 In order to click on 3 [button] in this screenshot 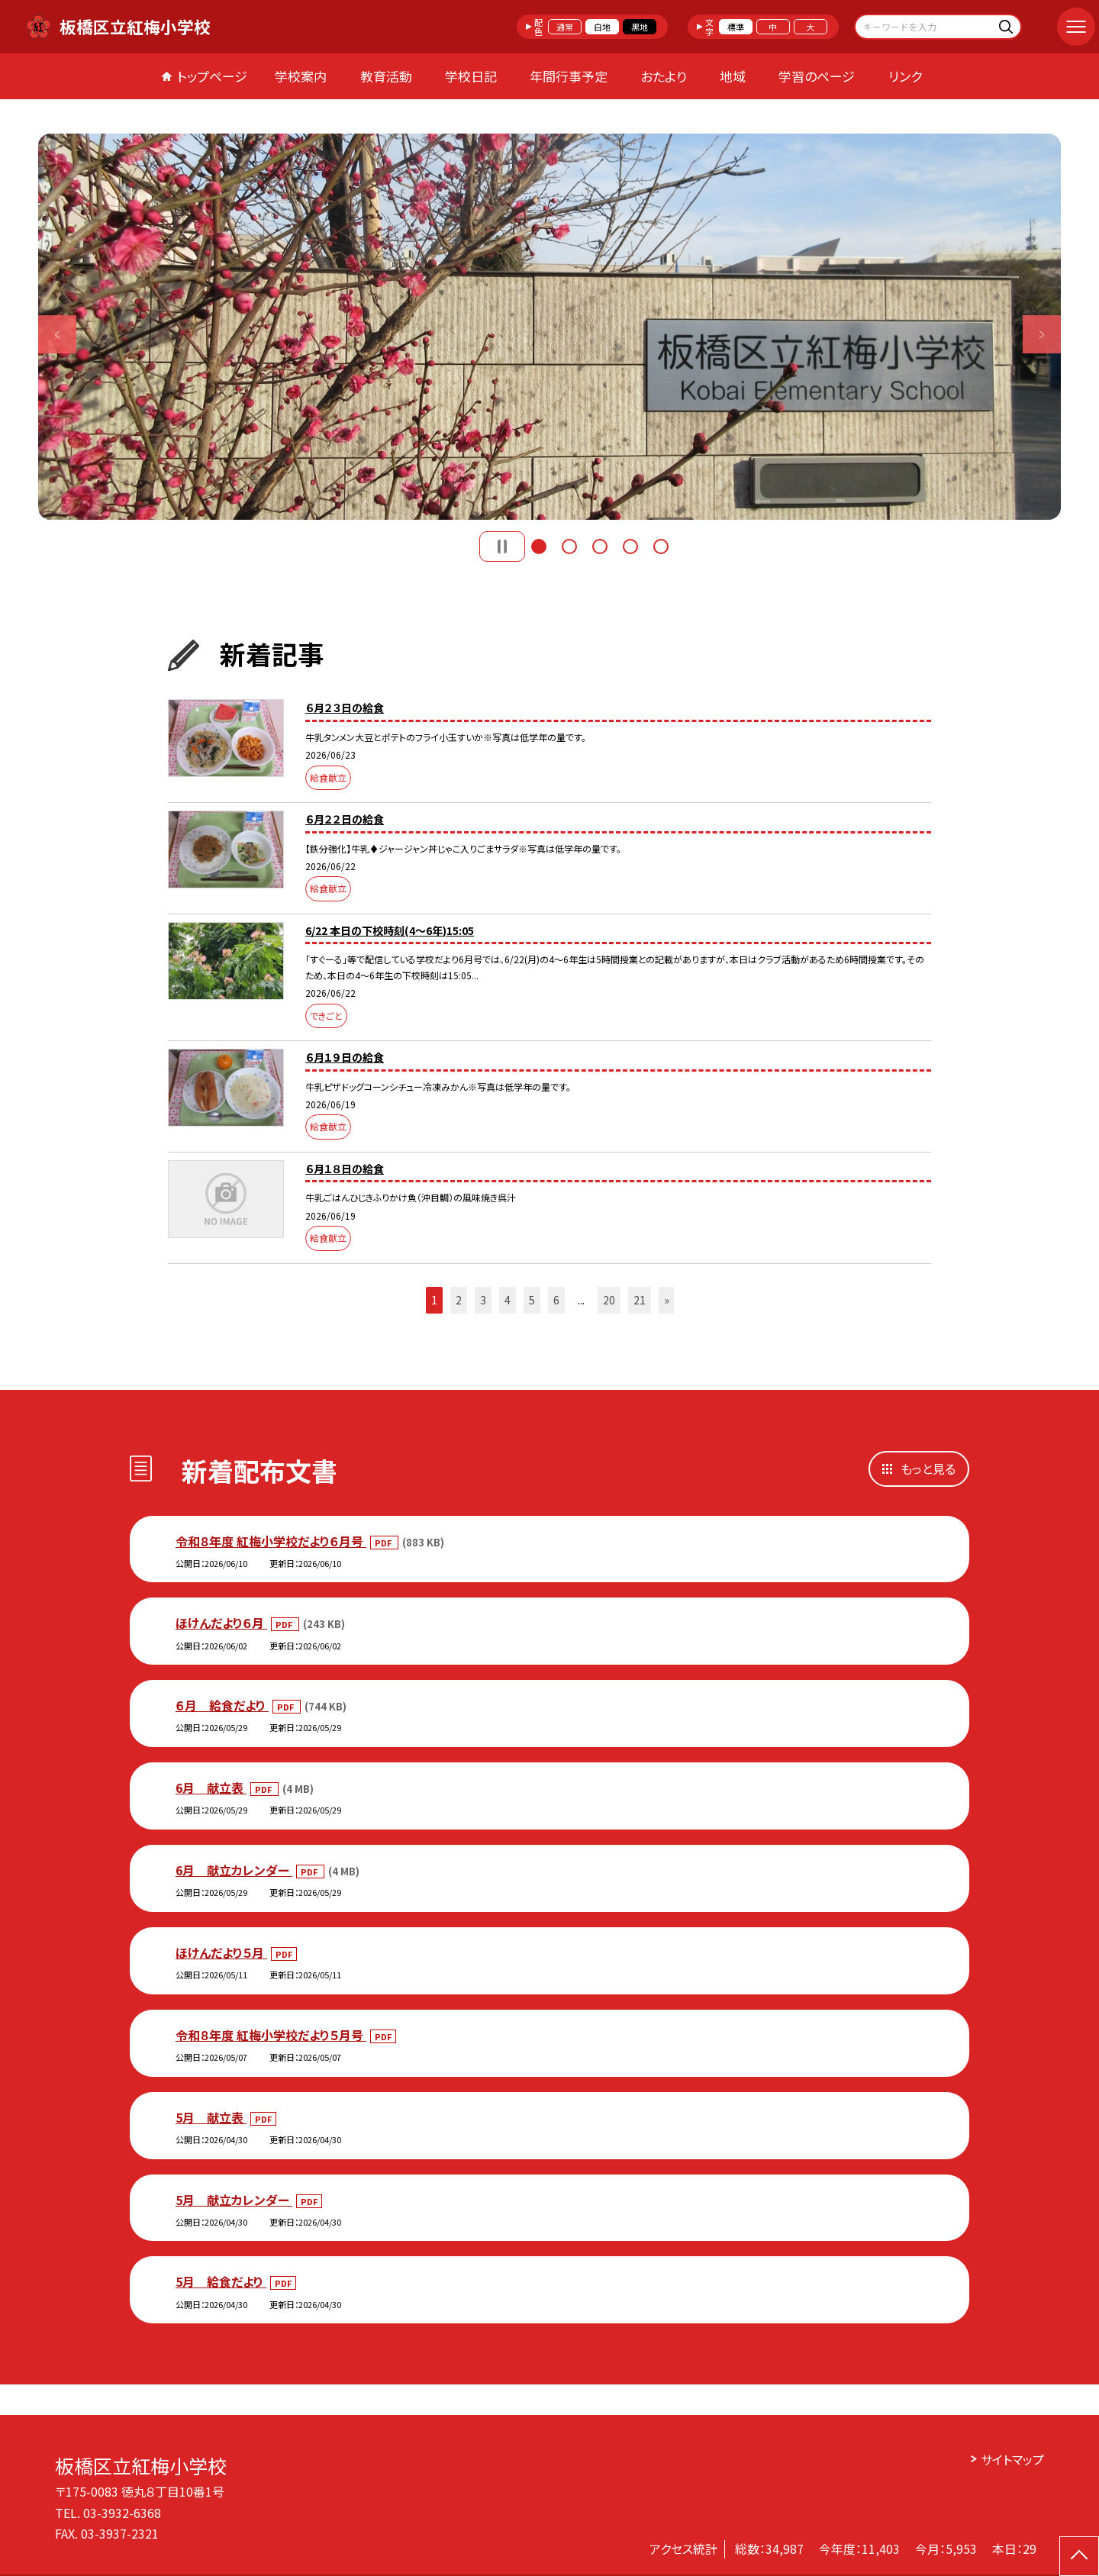, I will do `click(600, 546)`.